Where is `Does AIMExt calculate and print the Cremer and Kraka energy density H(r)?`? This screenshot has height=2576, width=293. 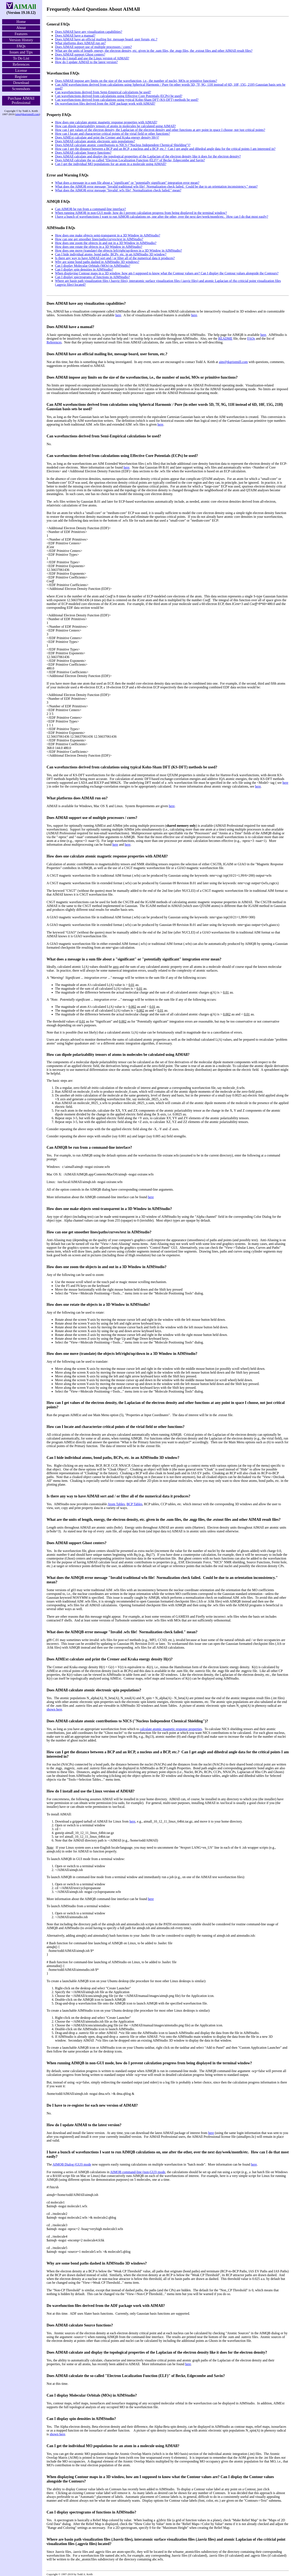 Does AIMExt calculate and print the Cremer and Kraka energy density H(r)? is located at coordinates (107, 137).